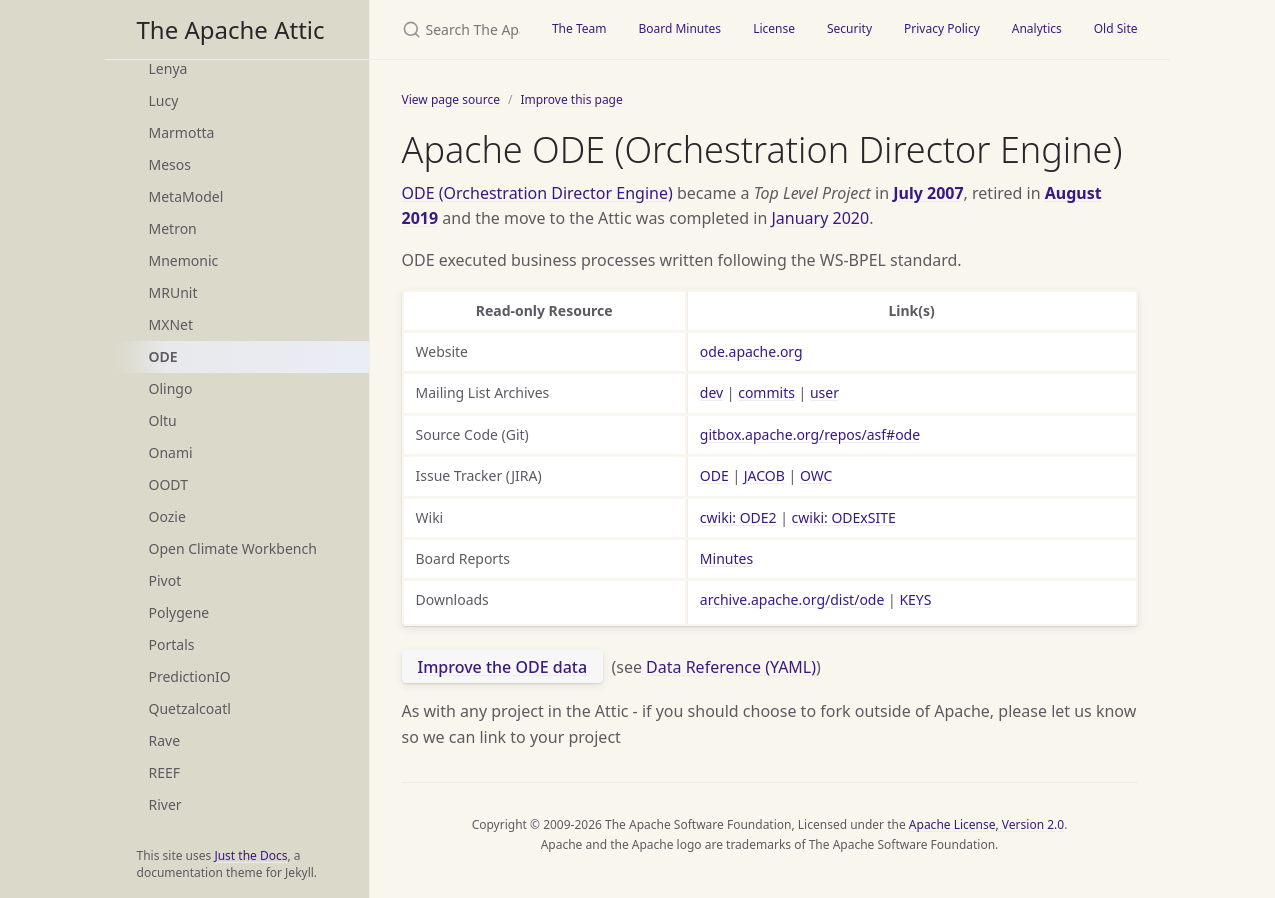  Describe the element at coordinates (173, 292) in the screenshot. I see `MRUnit` at that location.